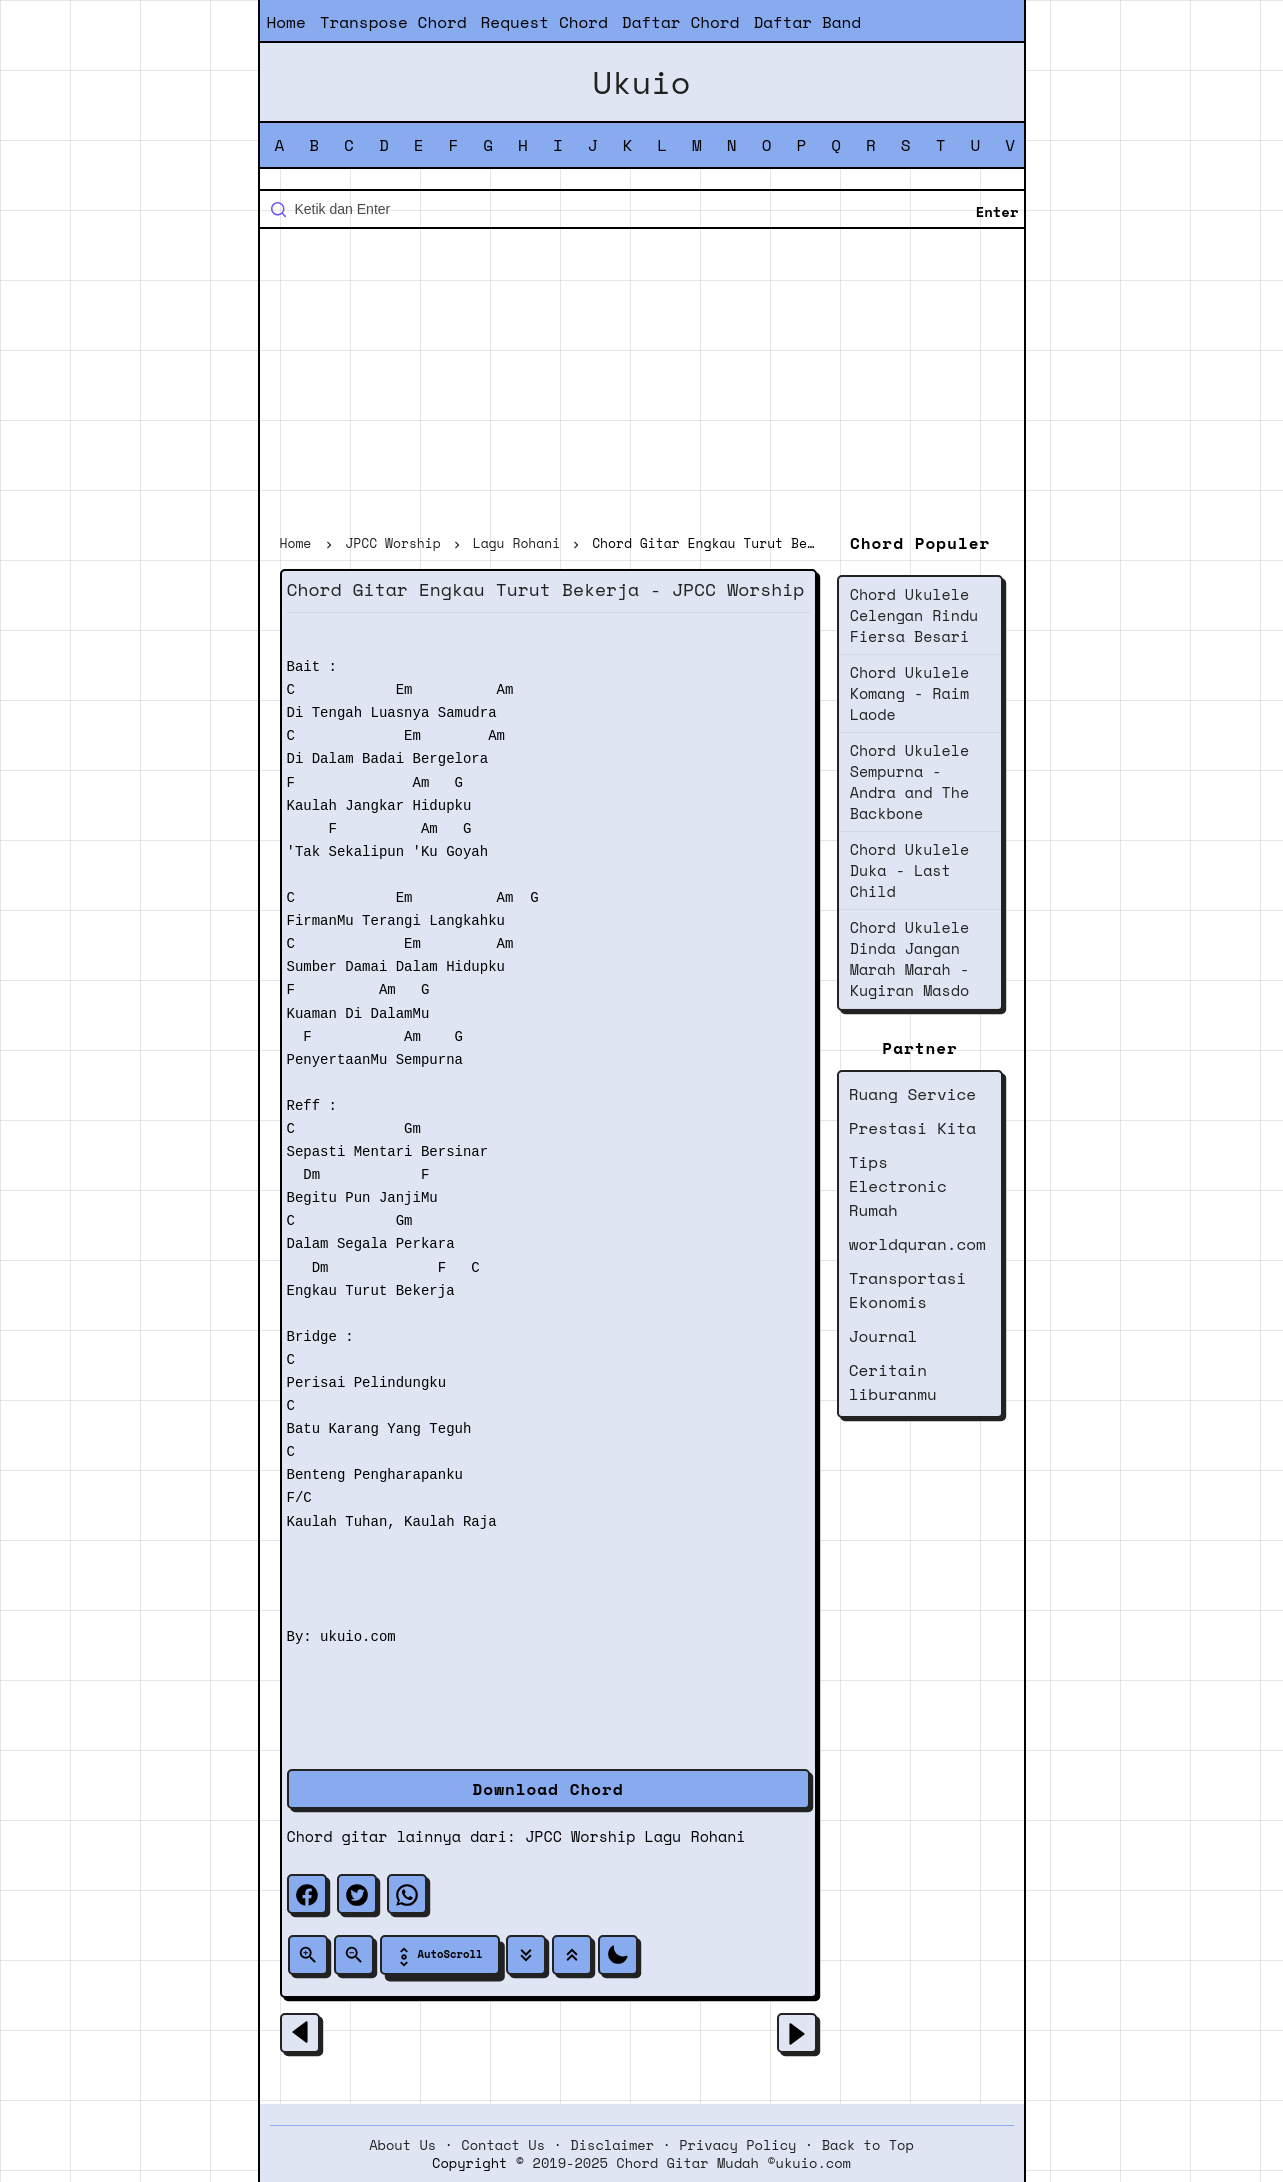  I want to click on About Us, so click(402, 2145).